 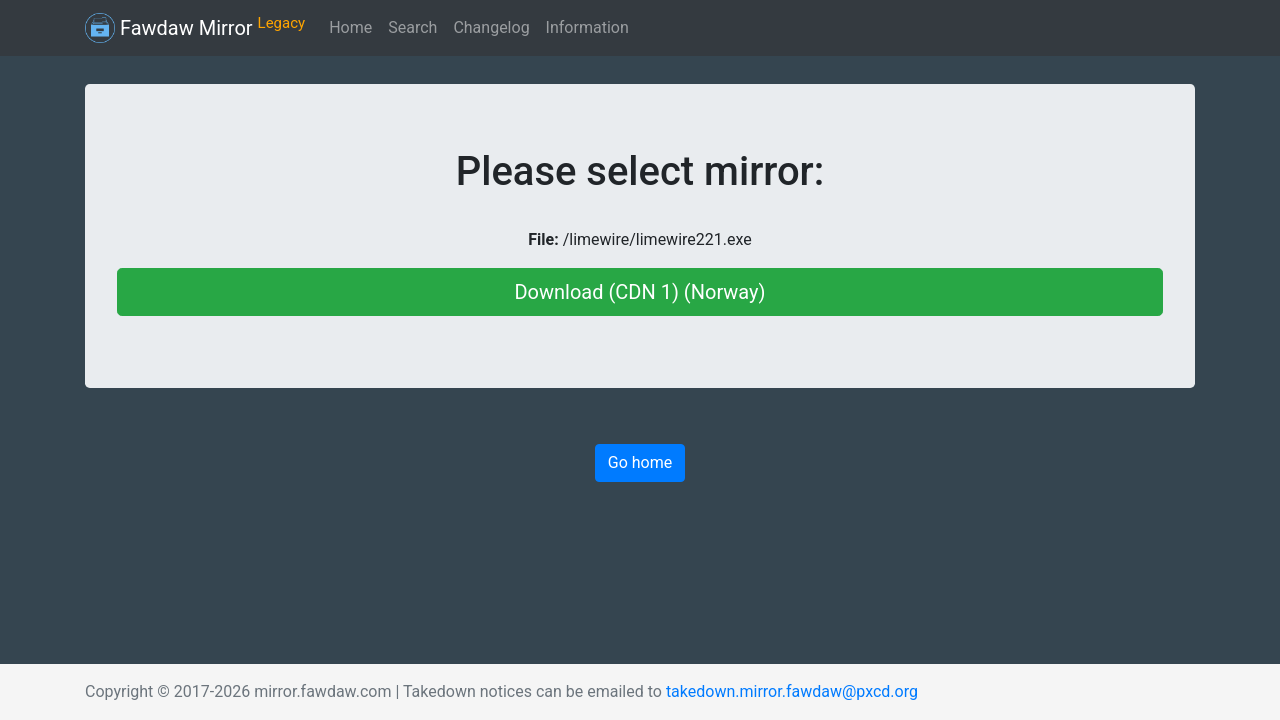 I want to click on Go home, so click(x=640, y=462).